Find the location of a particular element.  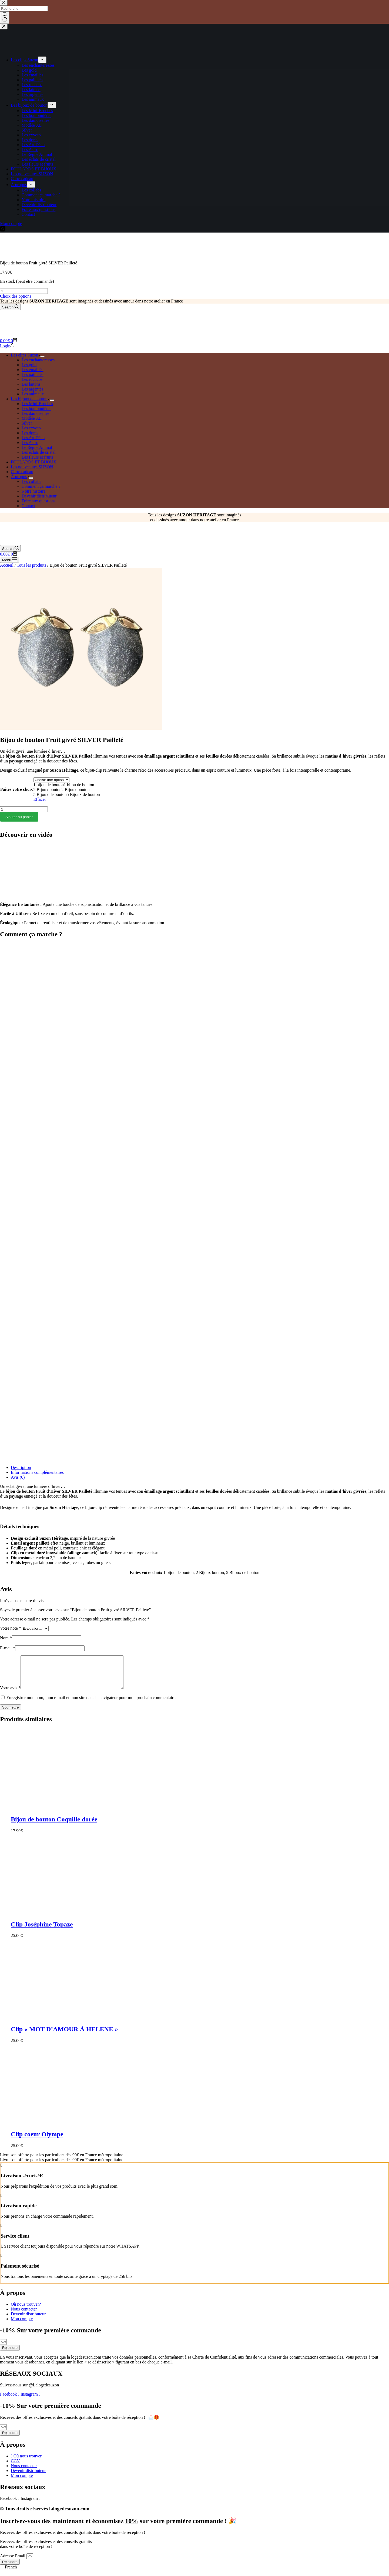

Les Astro is located at coordinates (30, 442).